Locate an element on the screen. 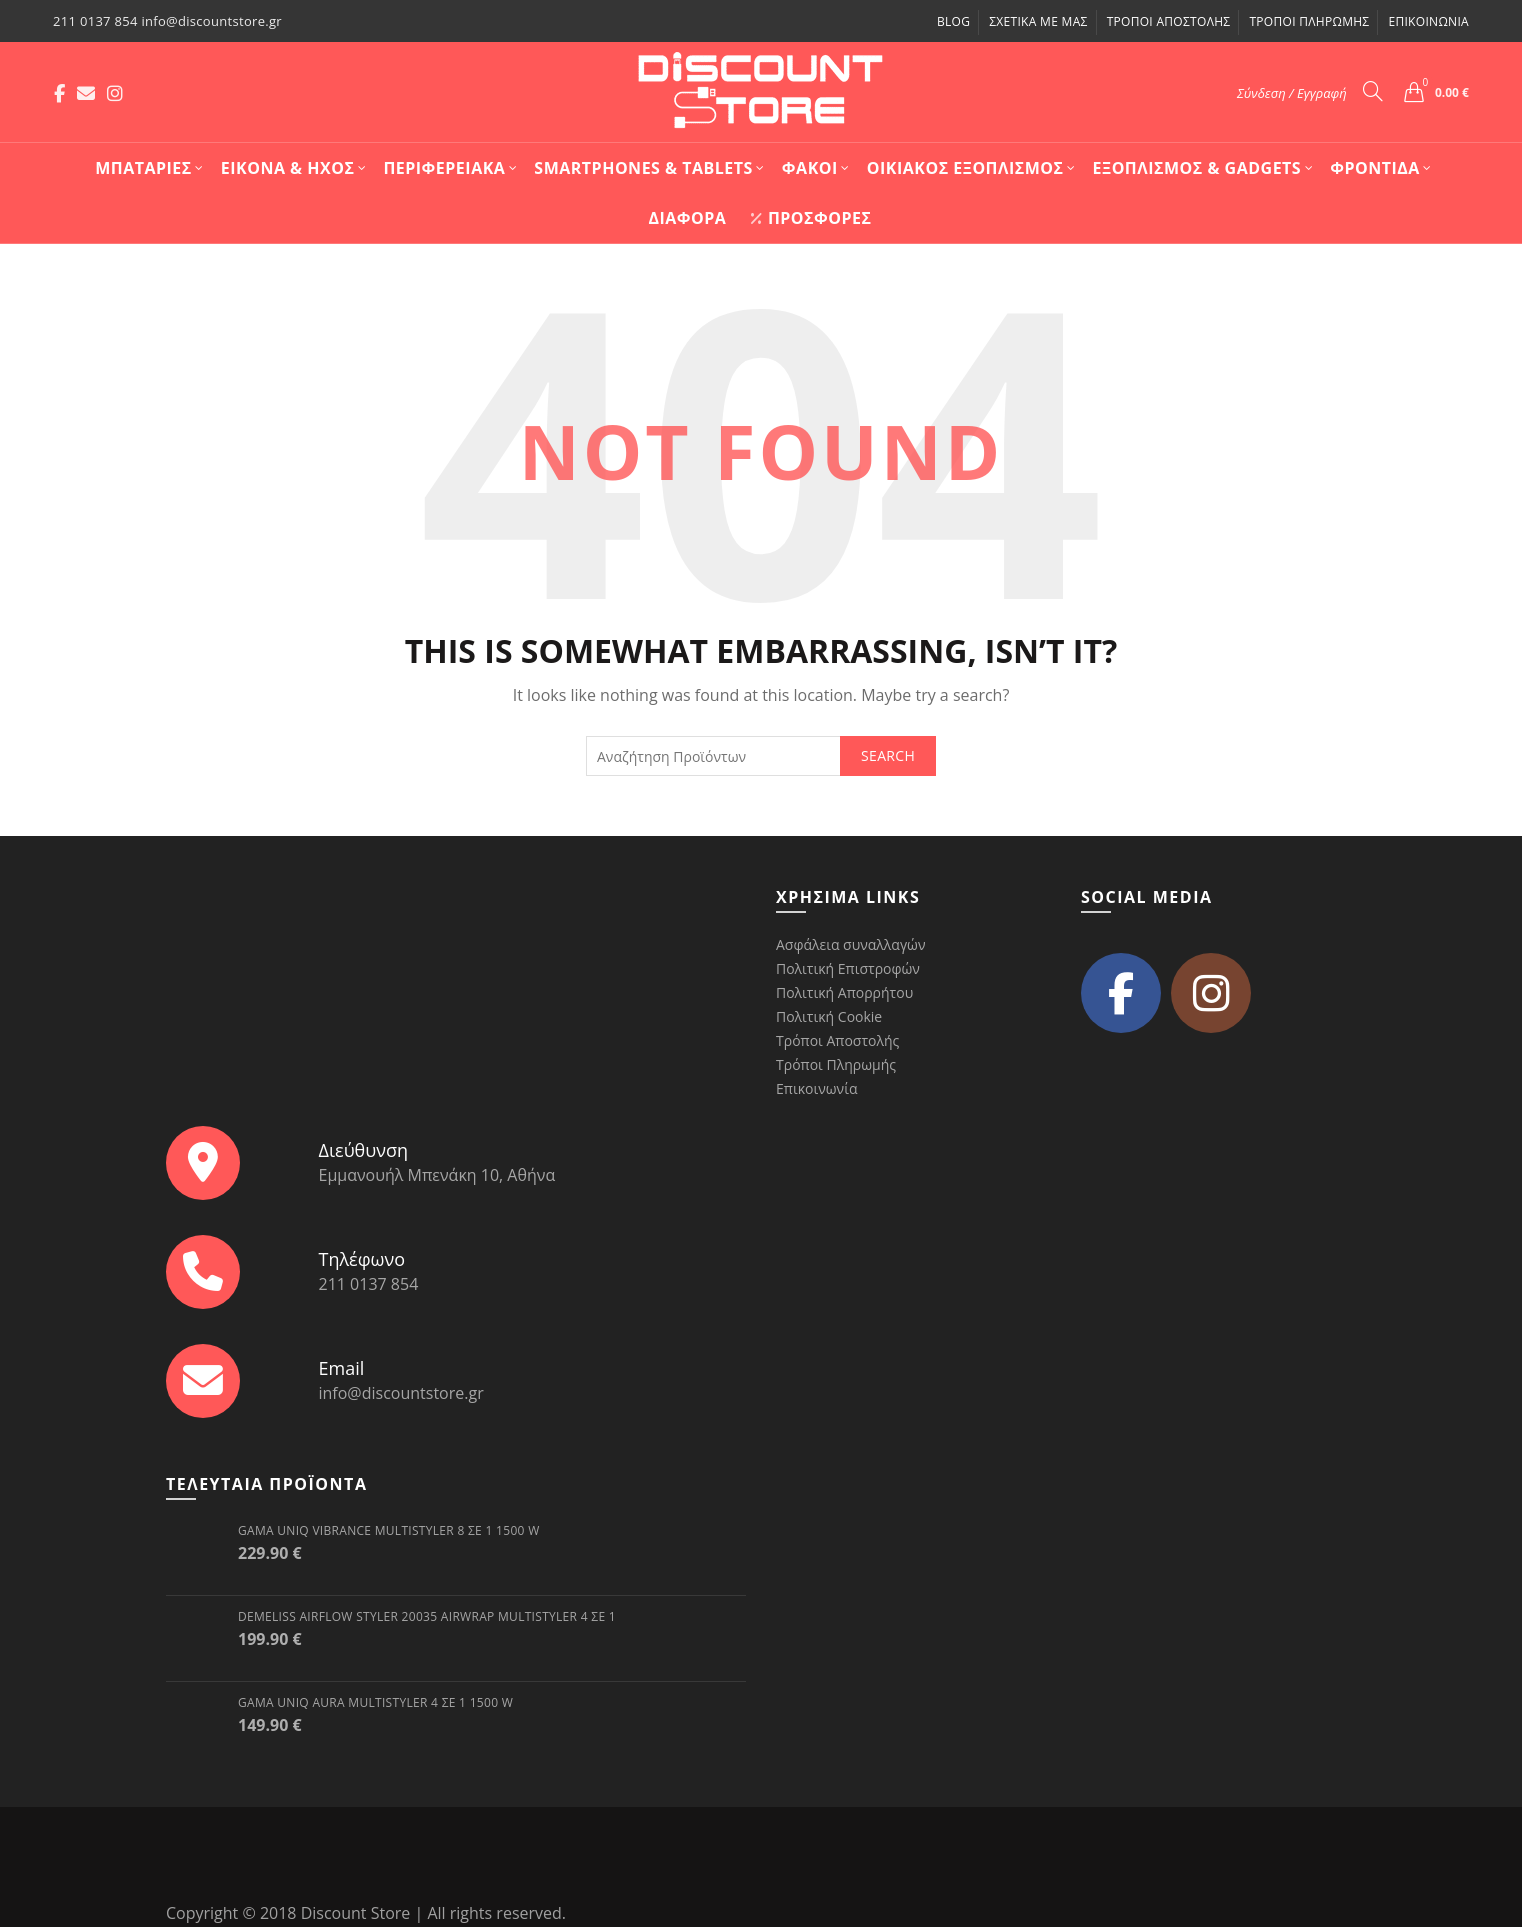 Image resolution: width=1522 pixels, height=1927 pixels. Smartphones & Tablets is located at coordinates (643, 168).